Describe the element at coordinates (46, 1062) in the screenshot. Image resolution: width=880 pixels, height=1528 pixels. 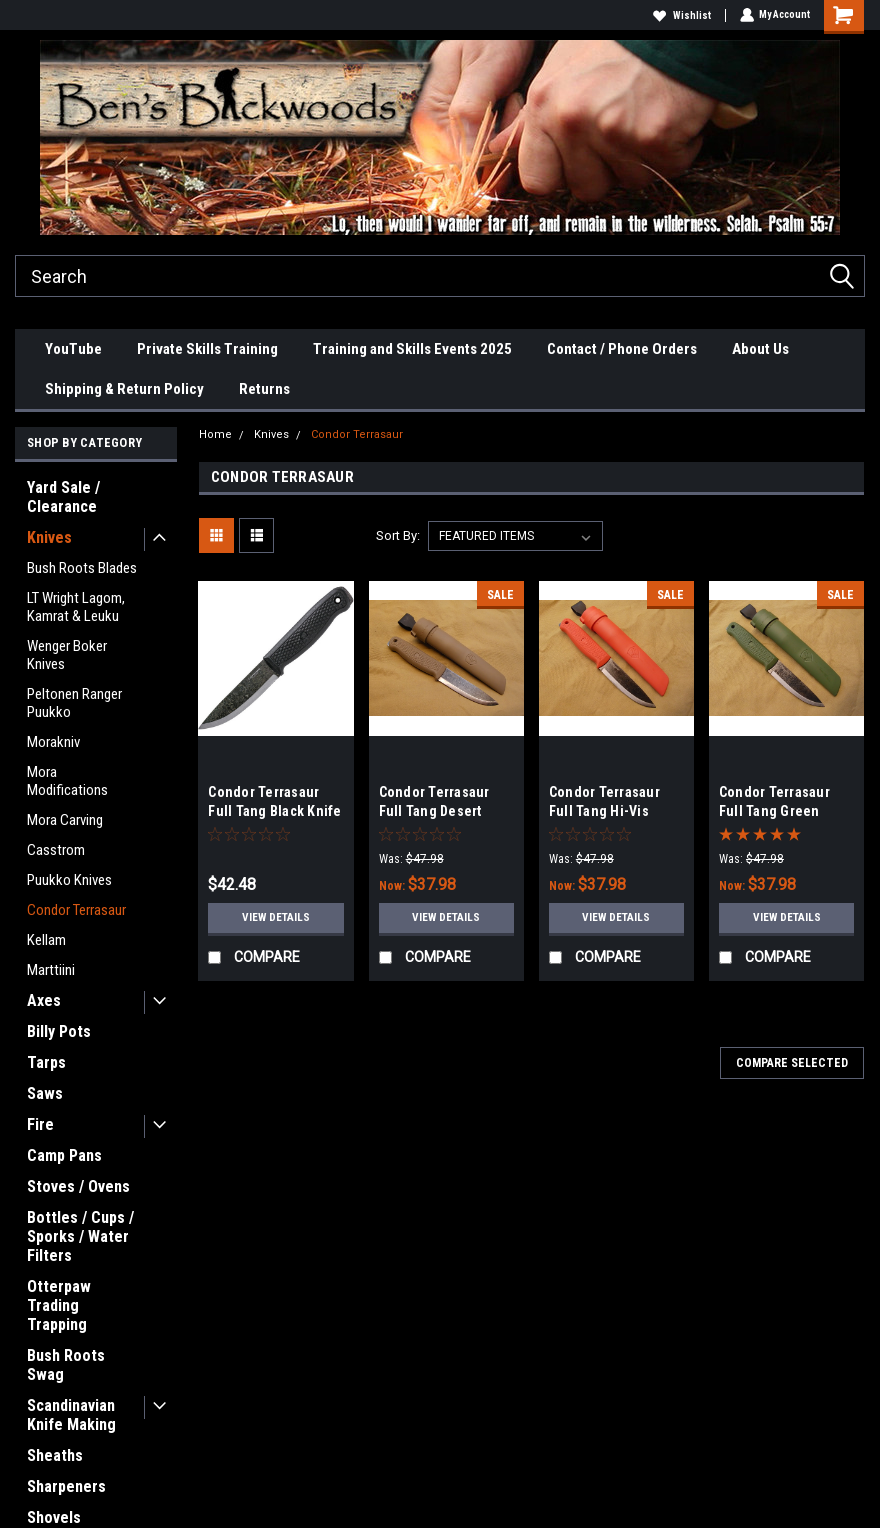
I see `Tarps` at that location.